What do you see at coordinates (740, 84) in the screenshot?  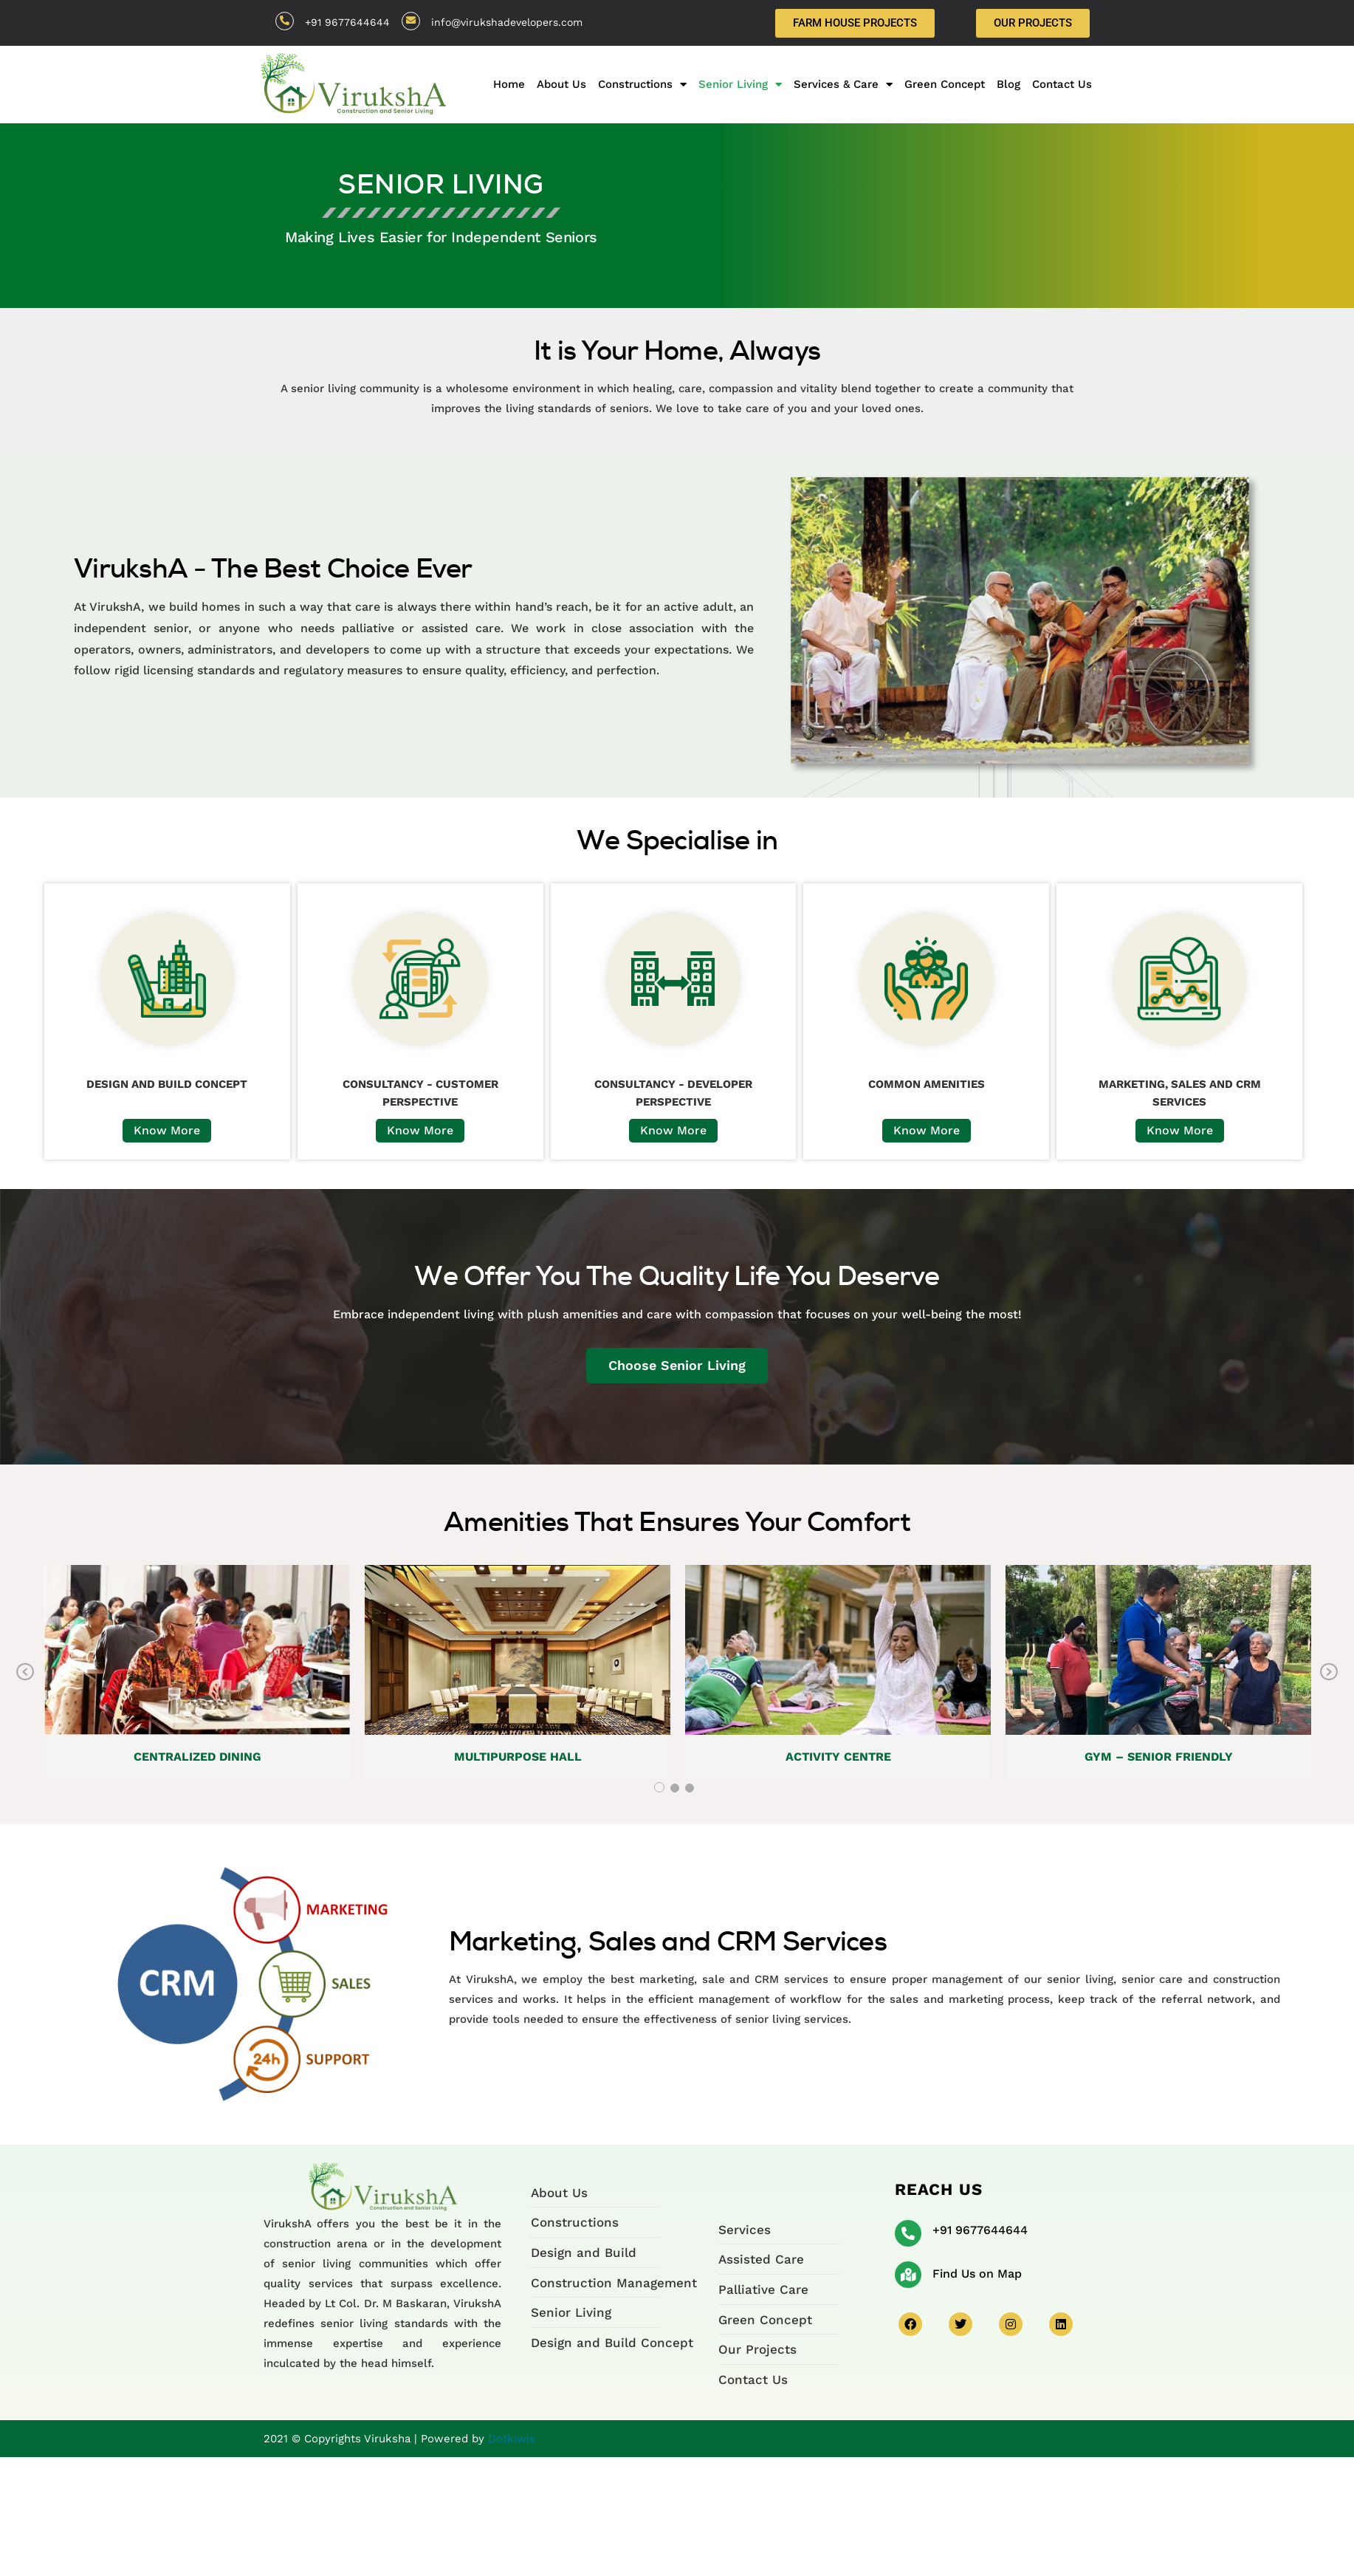 I see `Senior Living` at bounding box center [740, 84].